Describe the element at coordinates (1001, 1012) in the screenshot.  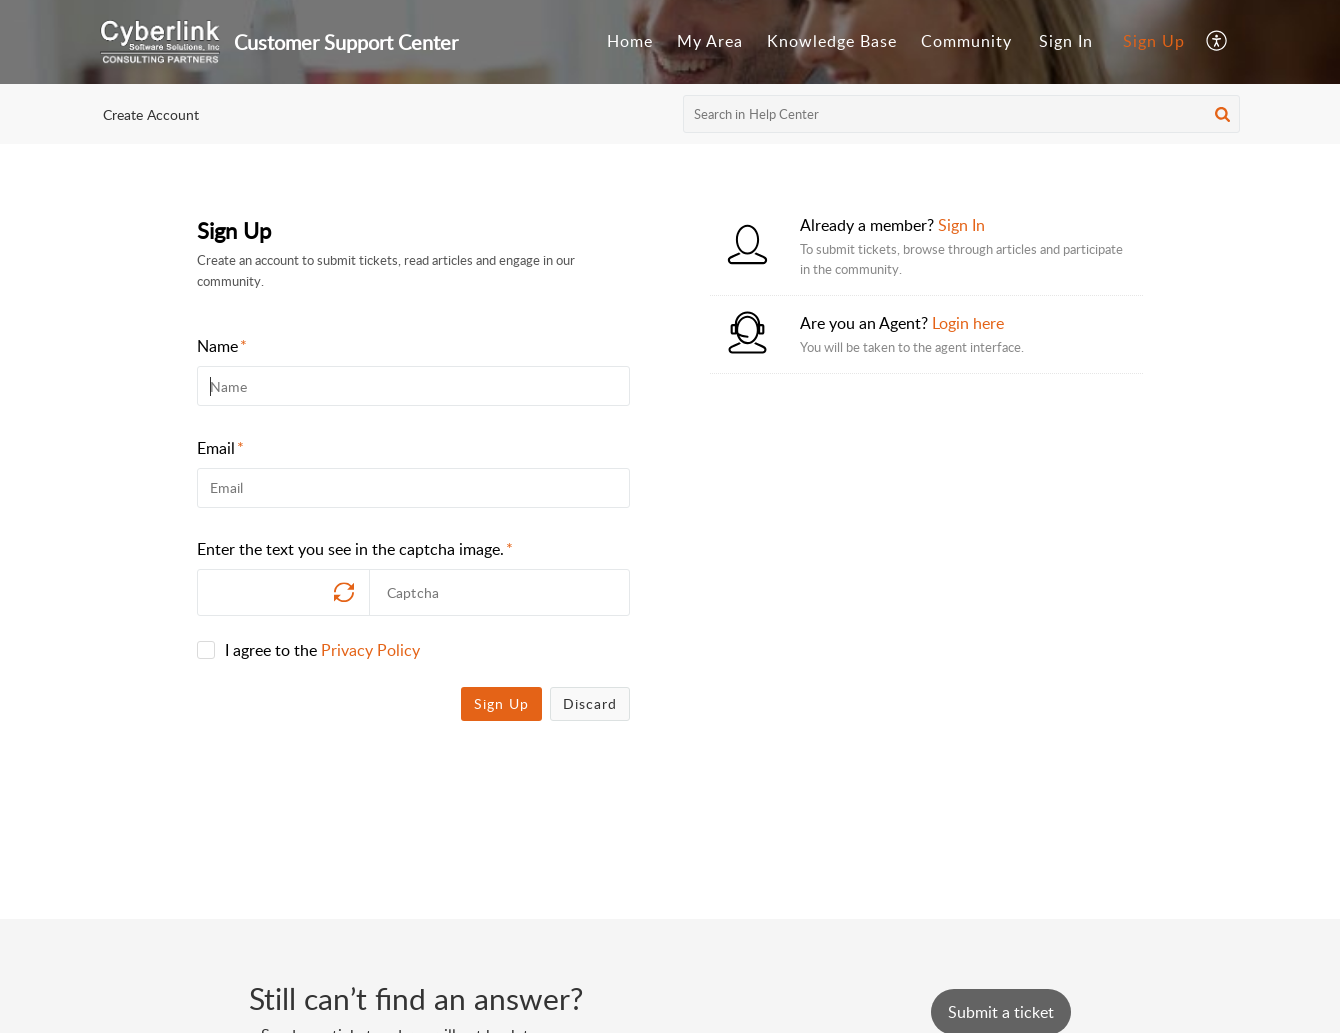
I see `[New Ticket]` at that location.